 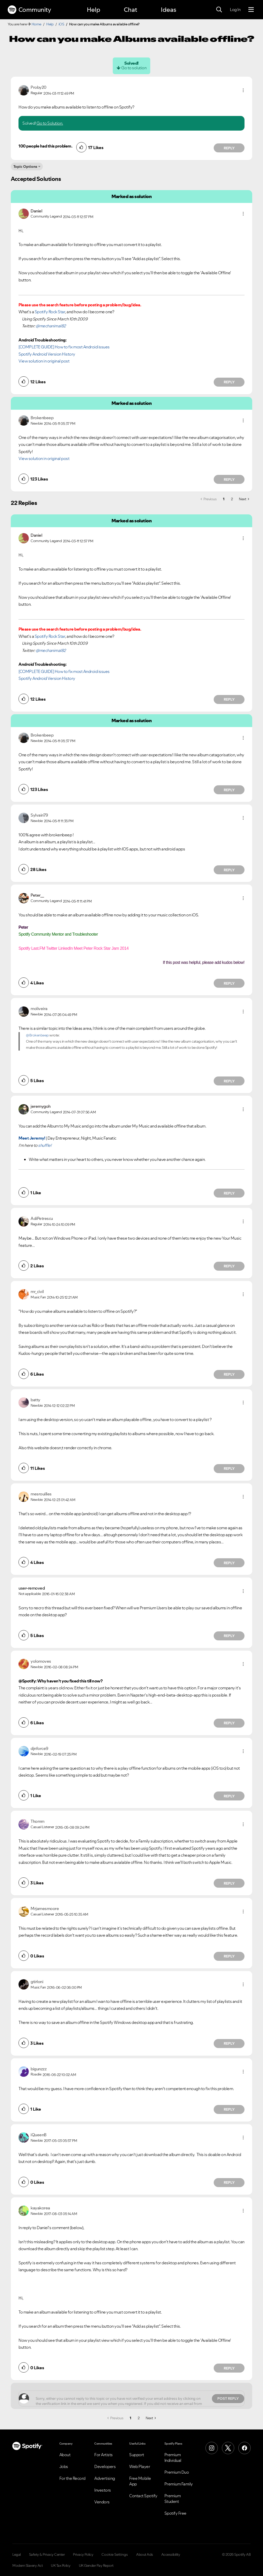 What do you see at coordinates (63, 2466) in the screenshot?
I see `Jobs` at bounding box center [63, 2466].